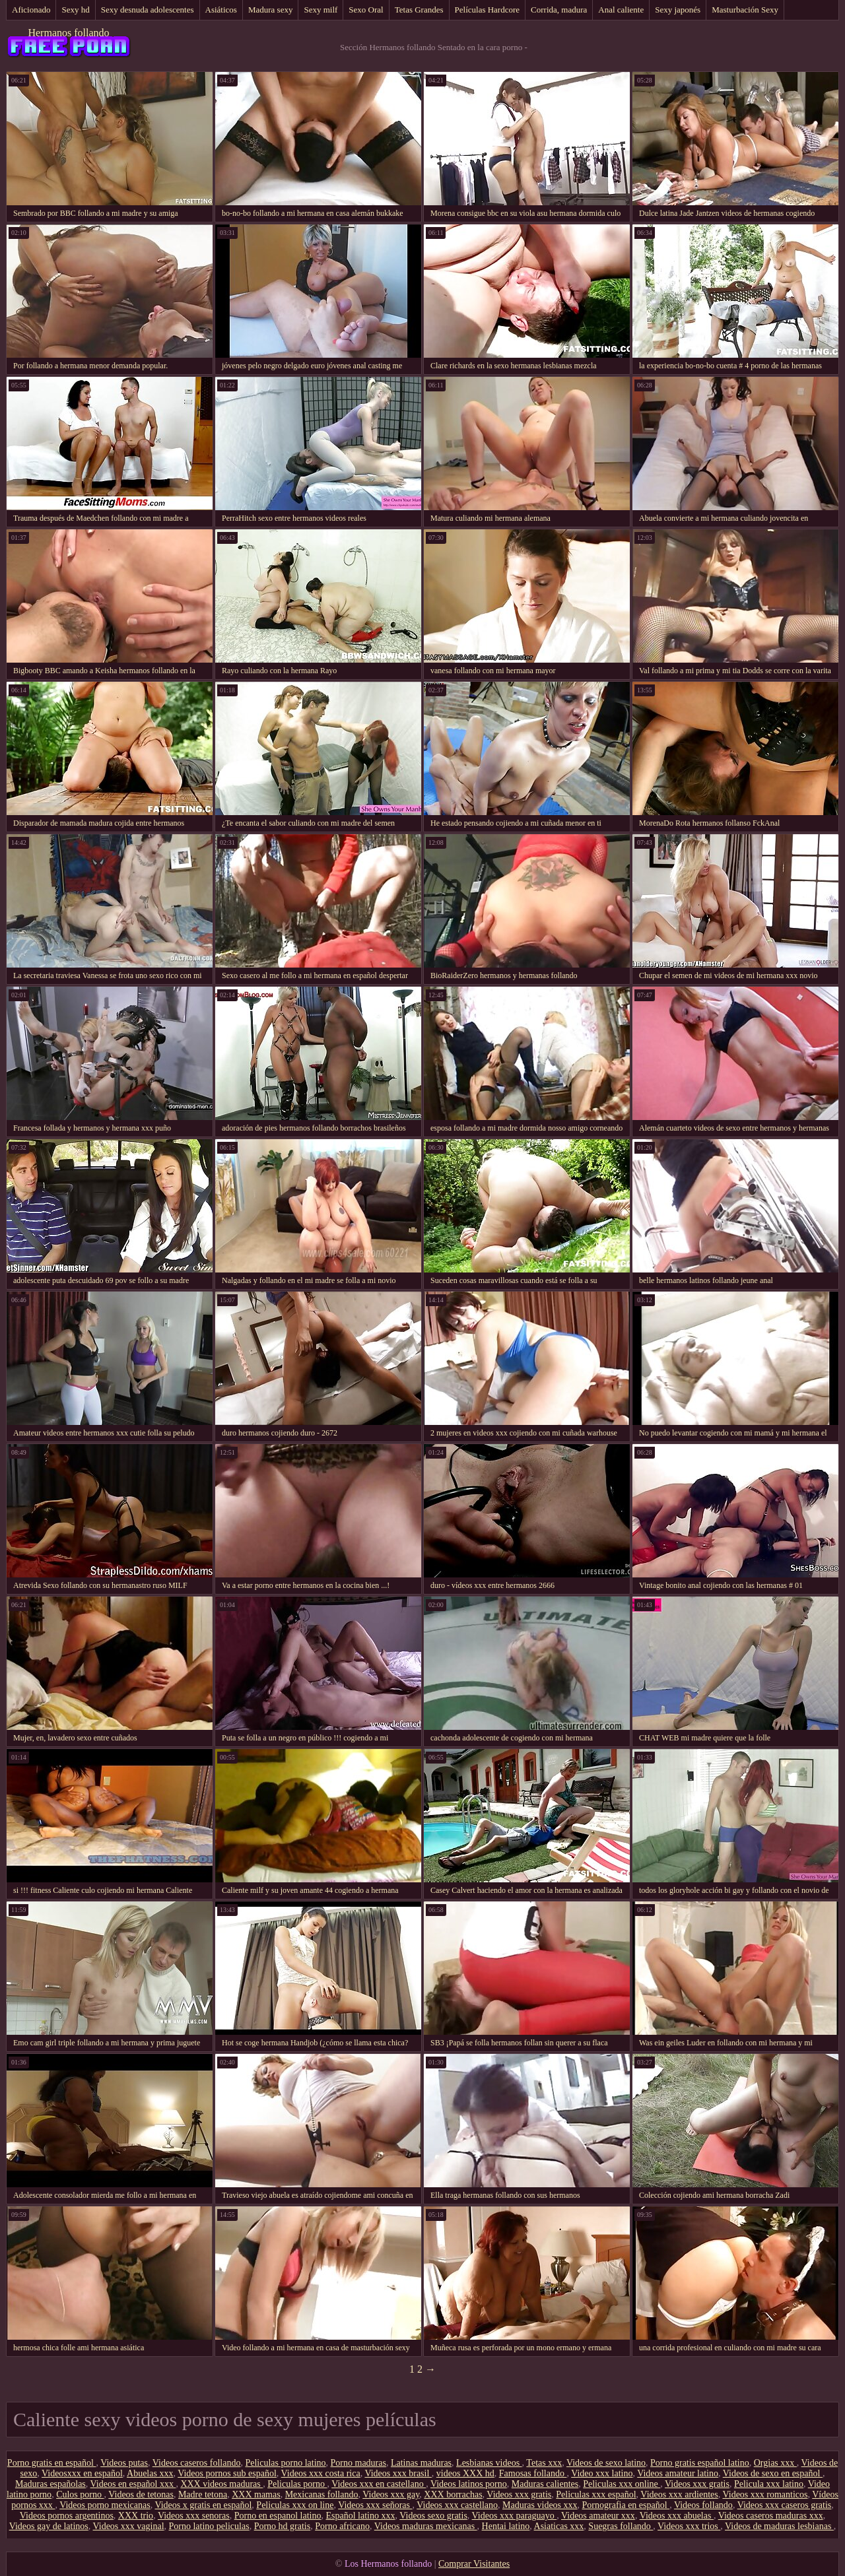 This screenshot has width=845, height=2576. I want to click on Lesbianas videos, so click(489, 2463).